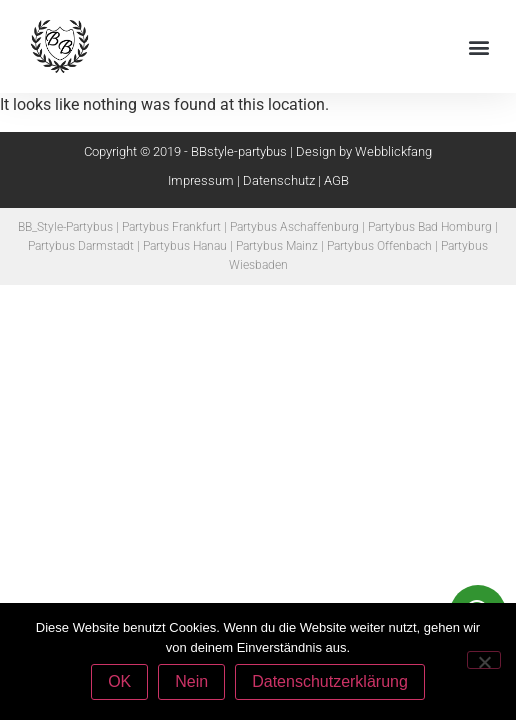  Describe the element at coordinates (430, 227) in the screenshot. I see `Partybus Bad Homburg` at that location.